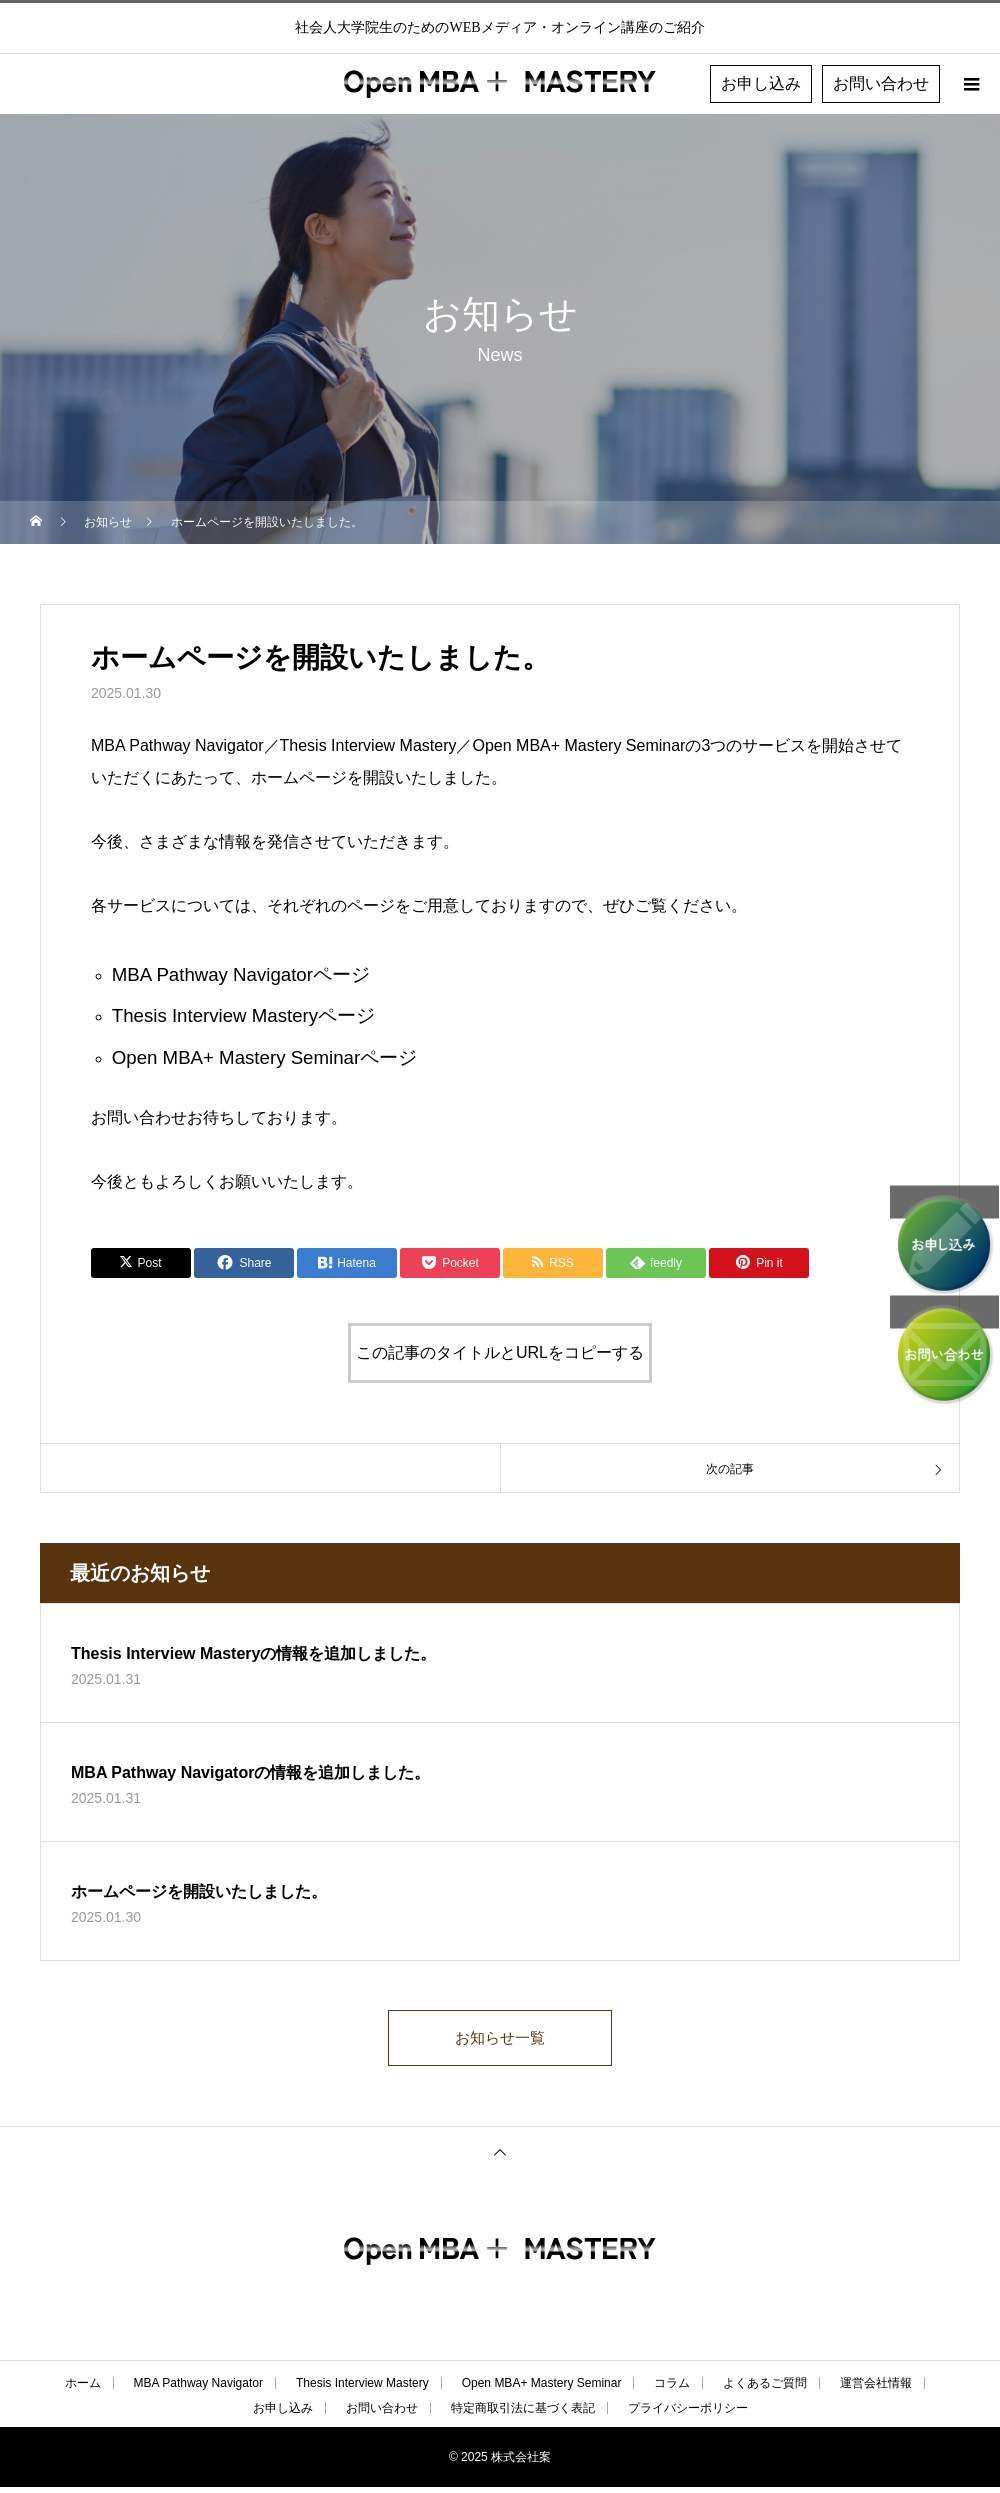 This screenshot has width=1000, height=2493. I want to click on MBA Pathway Navigator, so click(198, 2389).